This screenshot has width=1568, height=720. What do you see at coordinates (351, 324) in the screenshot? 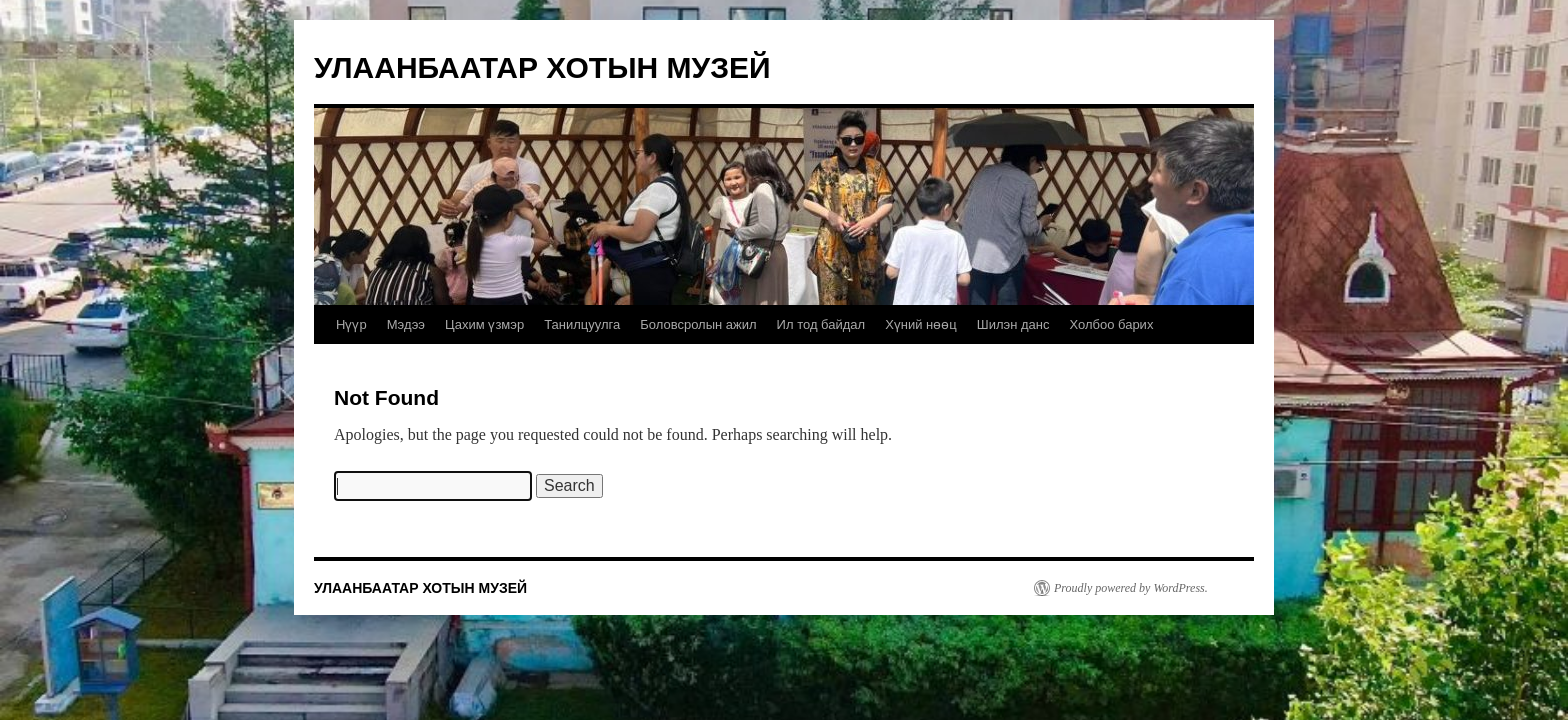
I see `Нүүр` at bounding box center [351, 324].